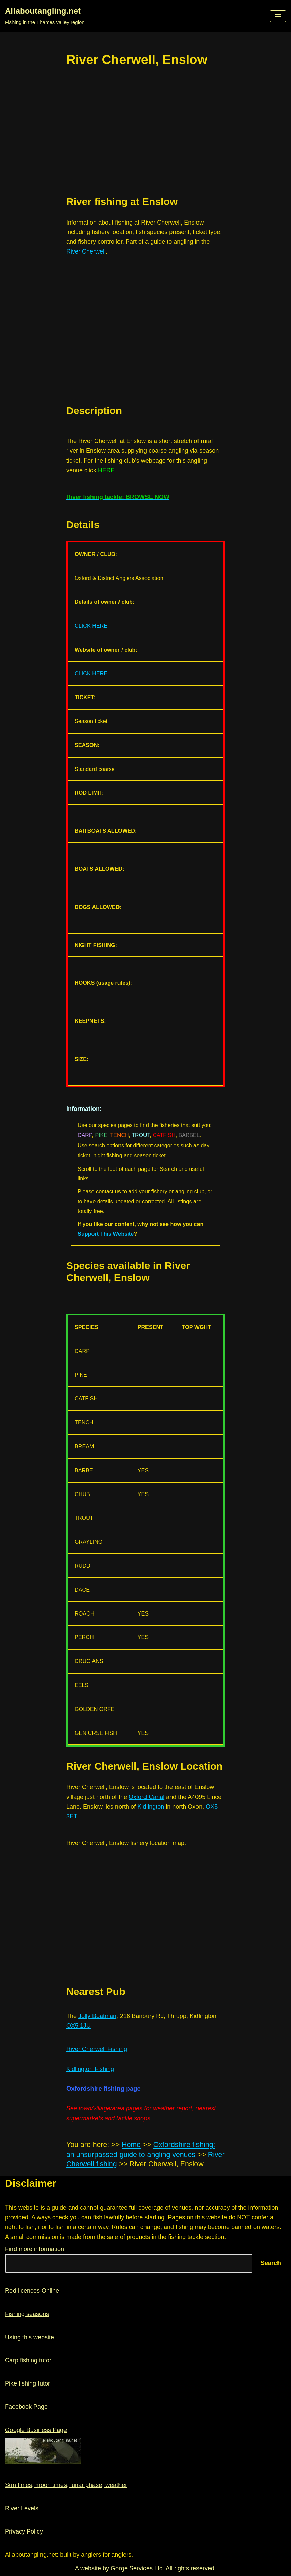  What do you see at coordinates (145, 132) in the screenshot?
I see `[region]` at bounding box center [145, 132].